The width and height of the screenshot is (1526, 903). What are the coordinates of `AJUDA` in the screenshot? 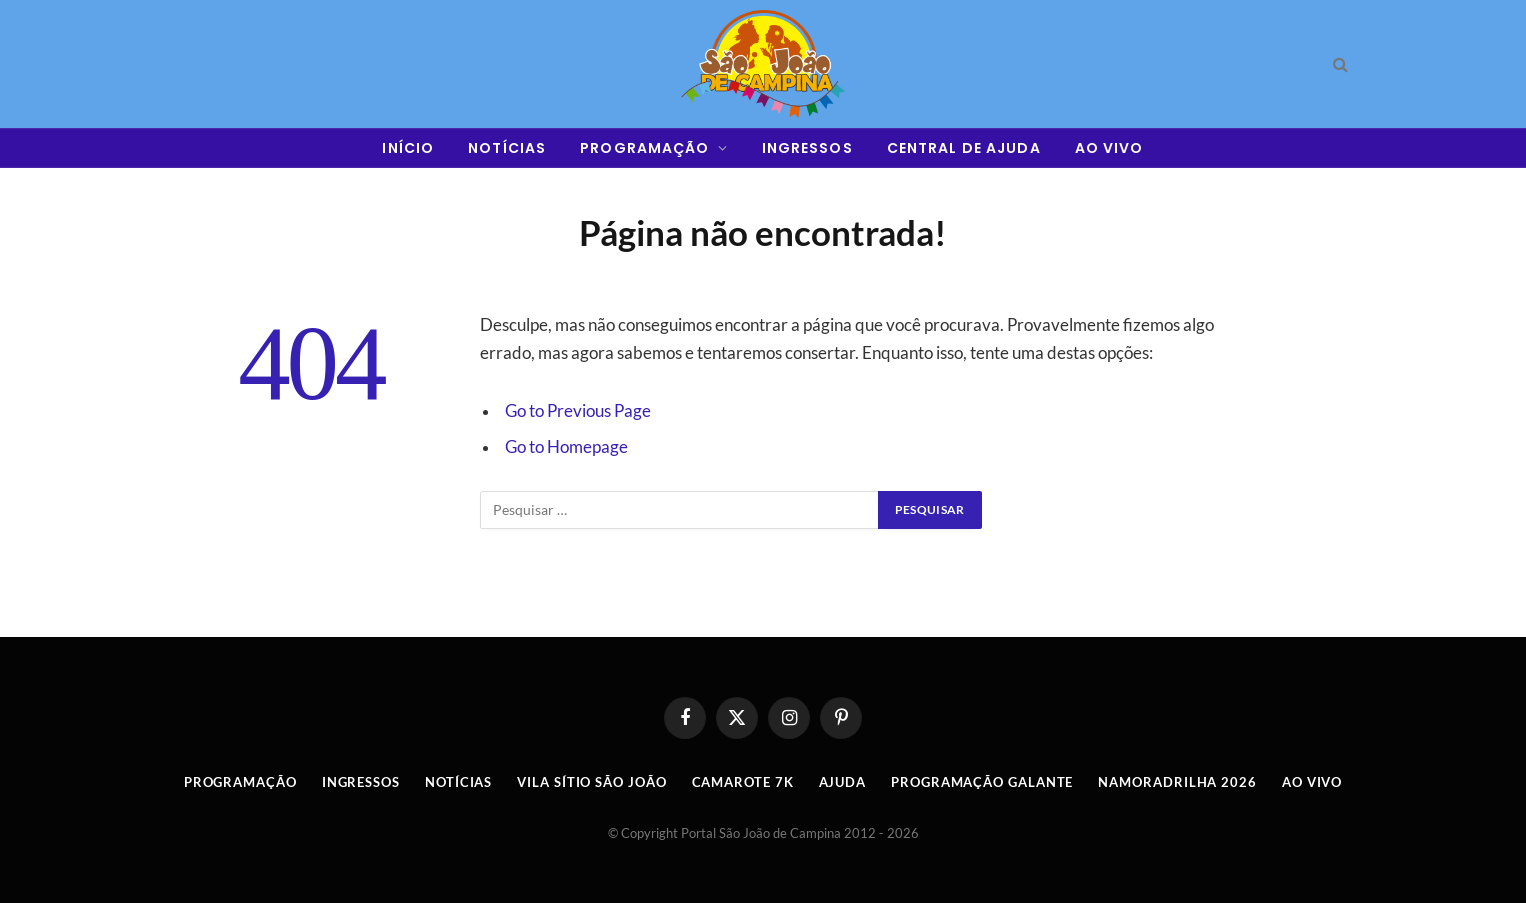 It's located at (843, 782).